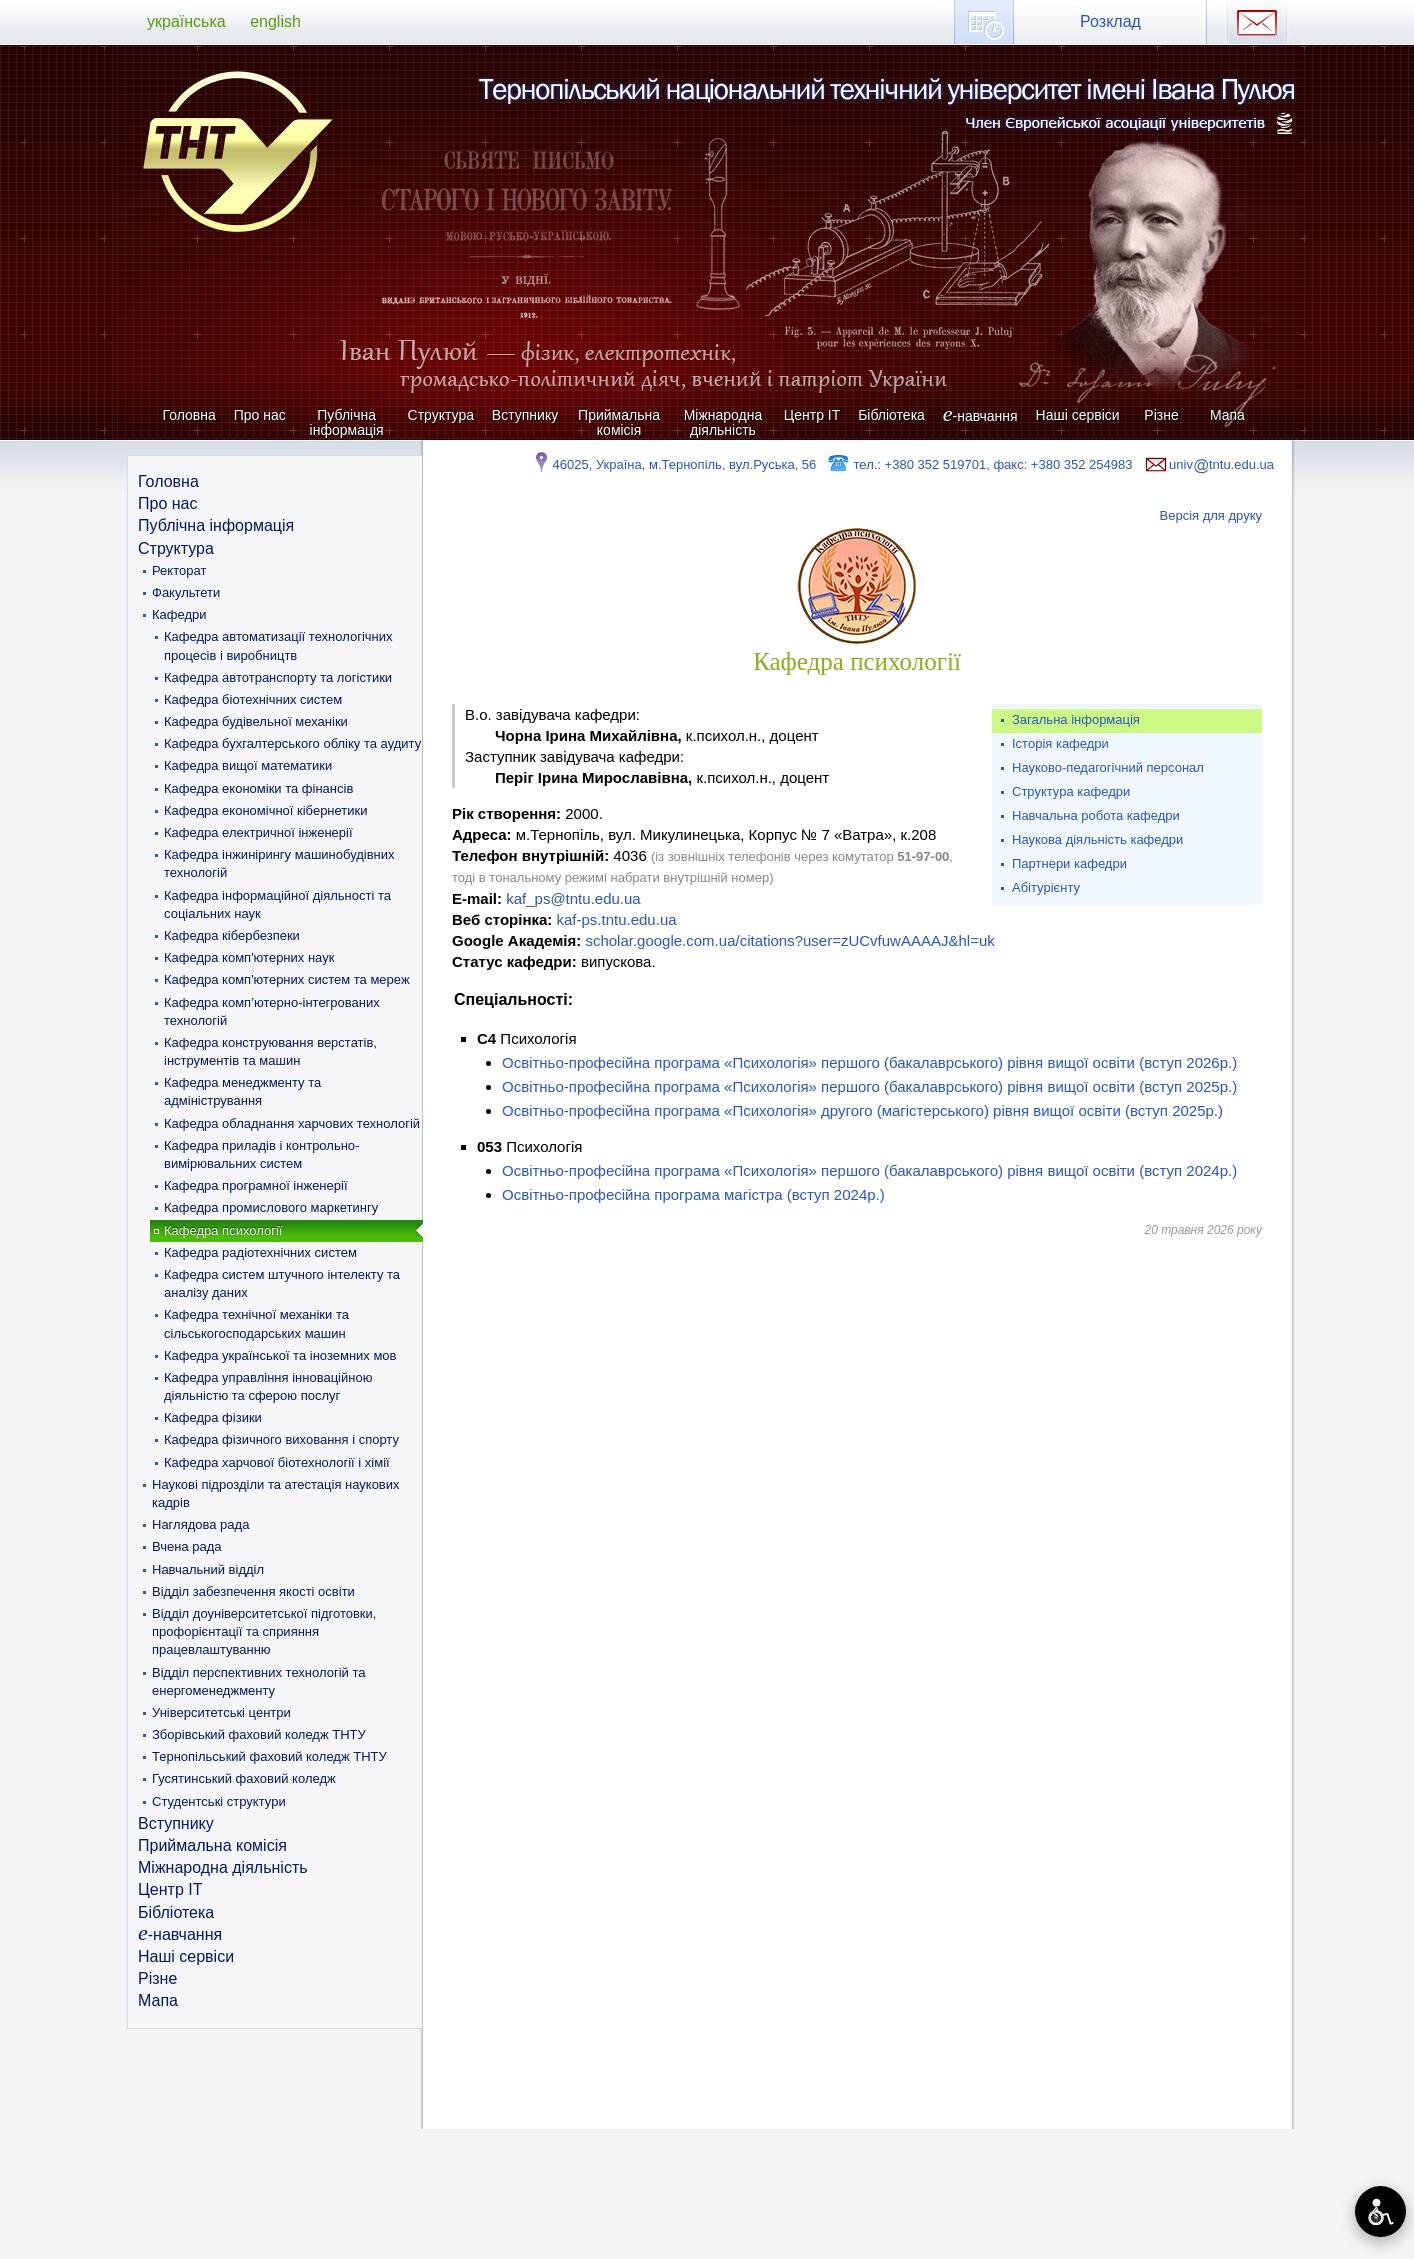 The width and height of the screenshot is (1414, 2259). What do you see at coordinates (208, 1569) in the screenshot?
I see `Навчальний відділ` at bounding box center [208, 1569].